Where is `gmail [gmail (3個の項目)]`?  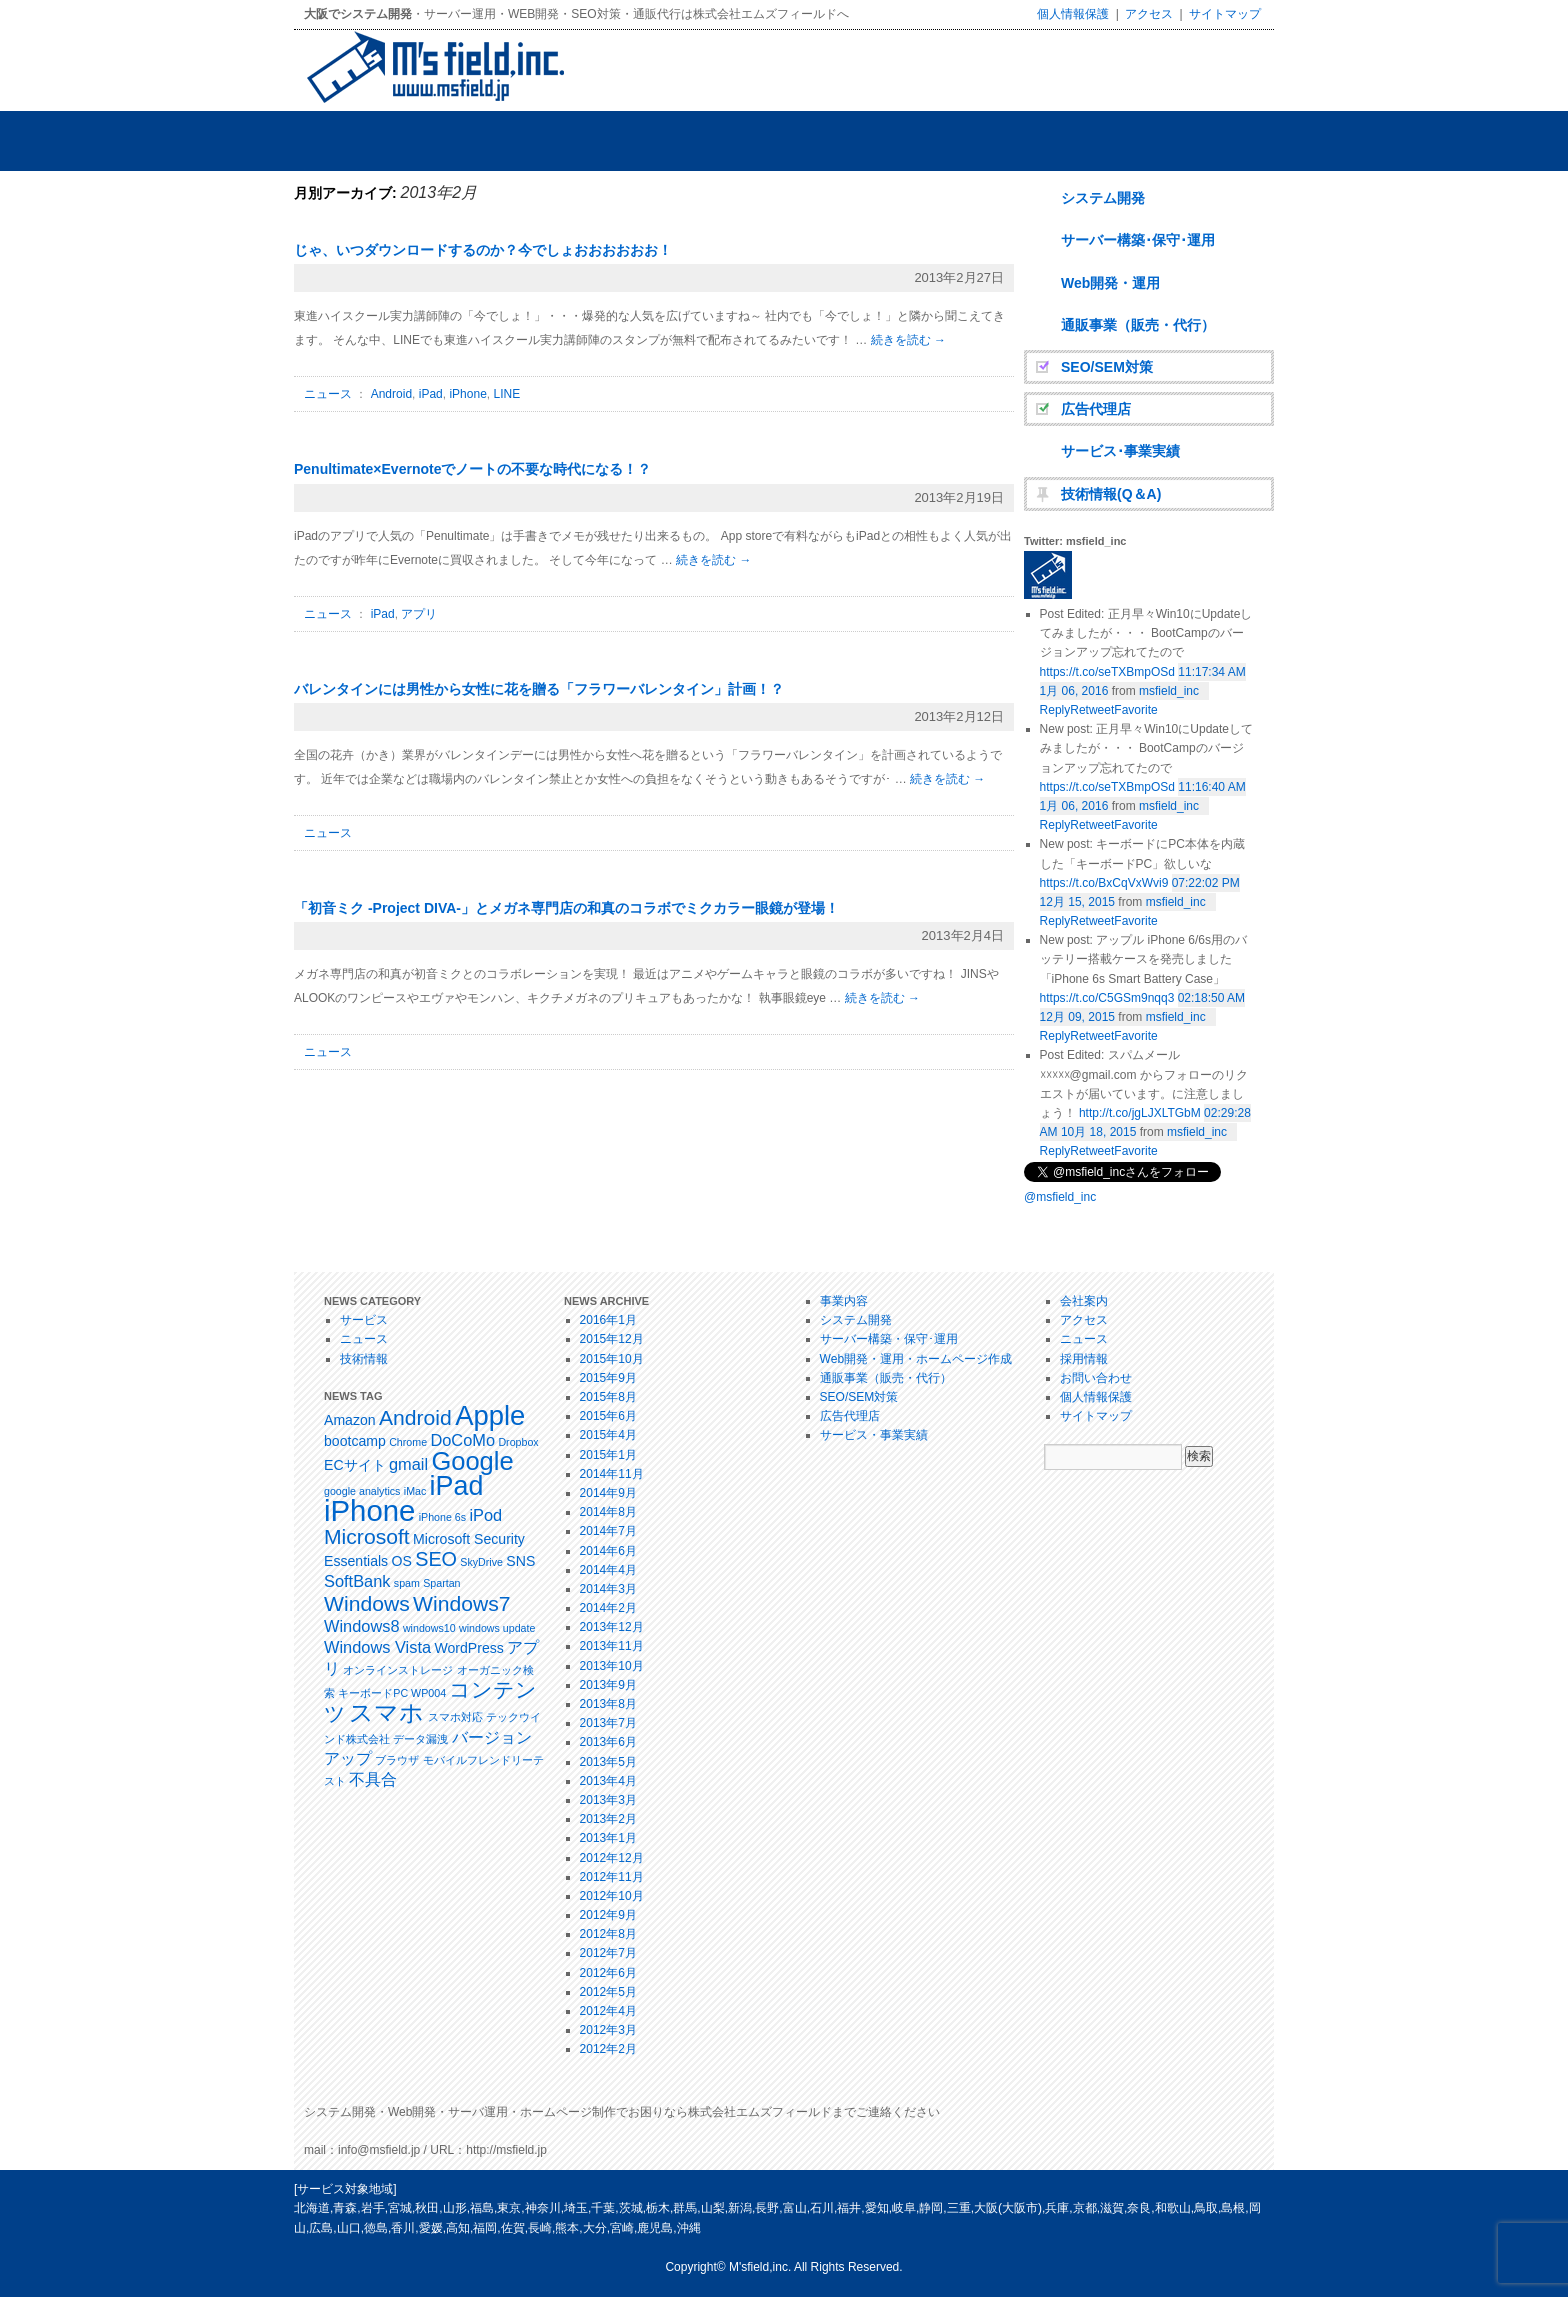
gmail [gmail (3個の項目)] is located at coordinates (408, 1464).